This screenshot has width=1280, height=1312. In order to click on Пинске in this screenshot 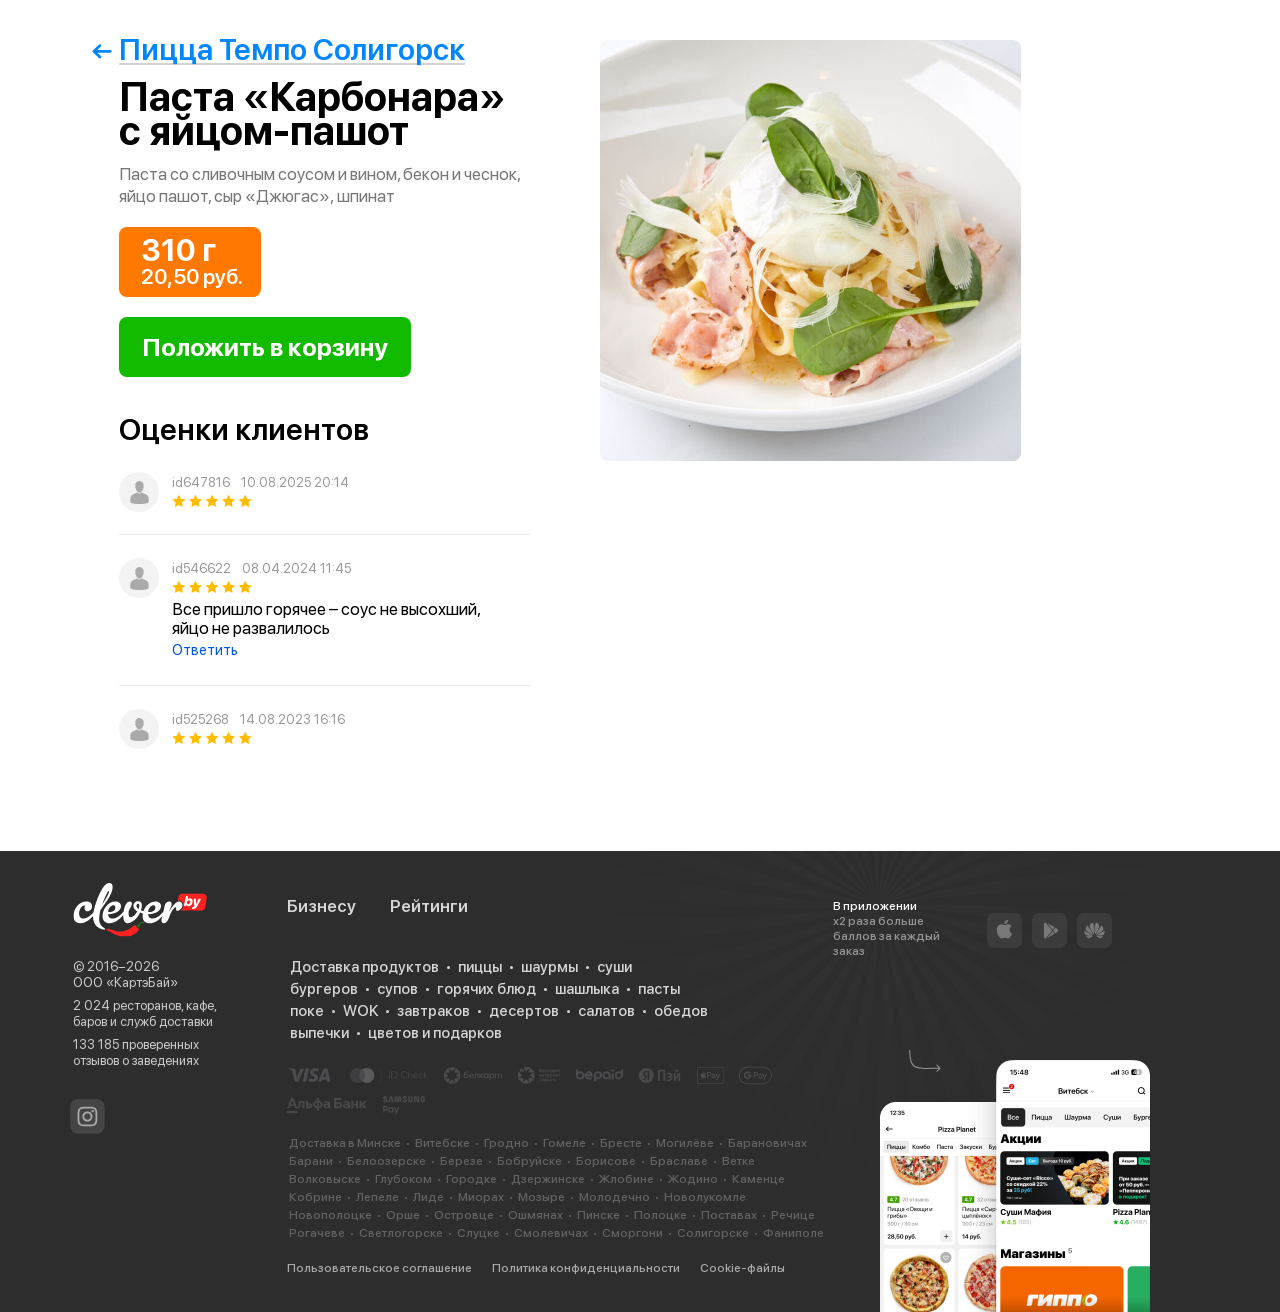, I will do `click(598, 1215)`.